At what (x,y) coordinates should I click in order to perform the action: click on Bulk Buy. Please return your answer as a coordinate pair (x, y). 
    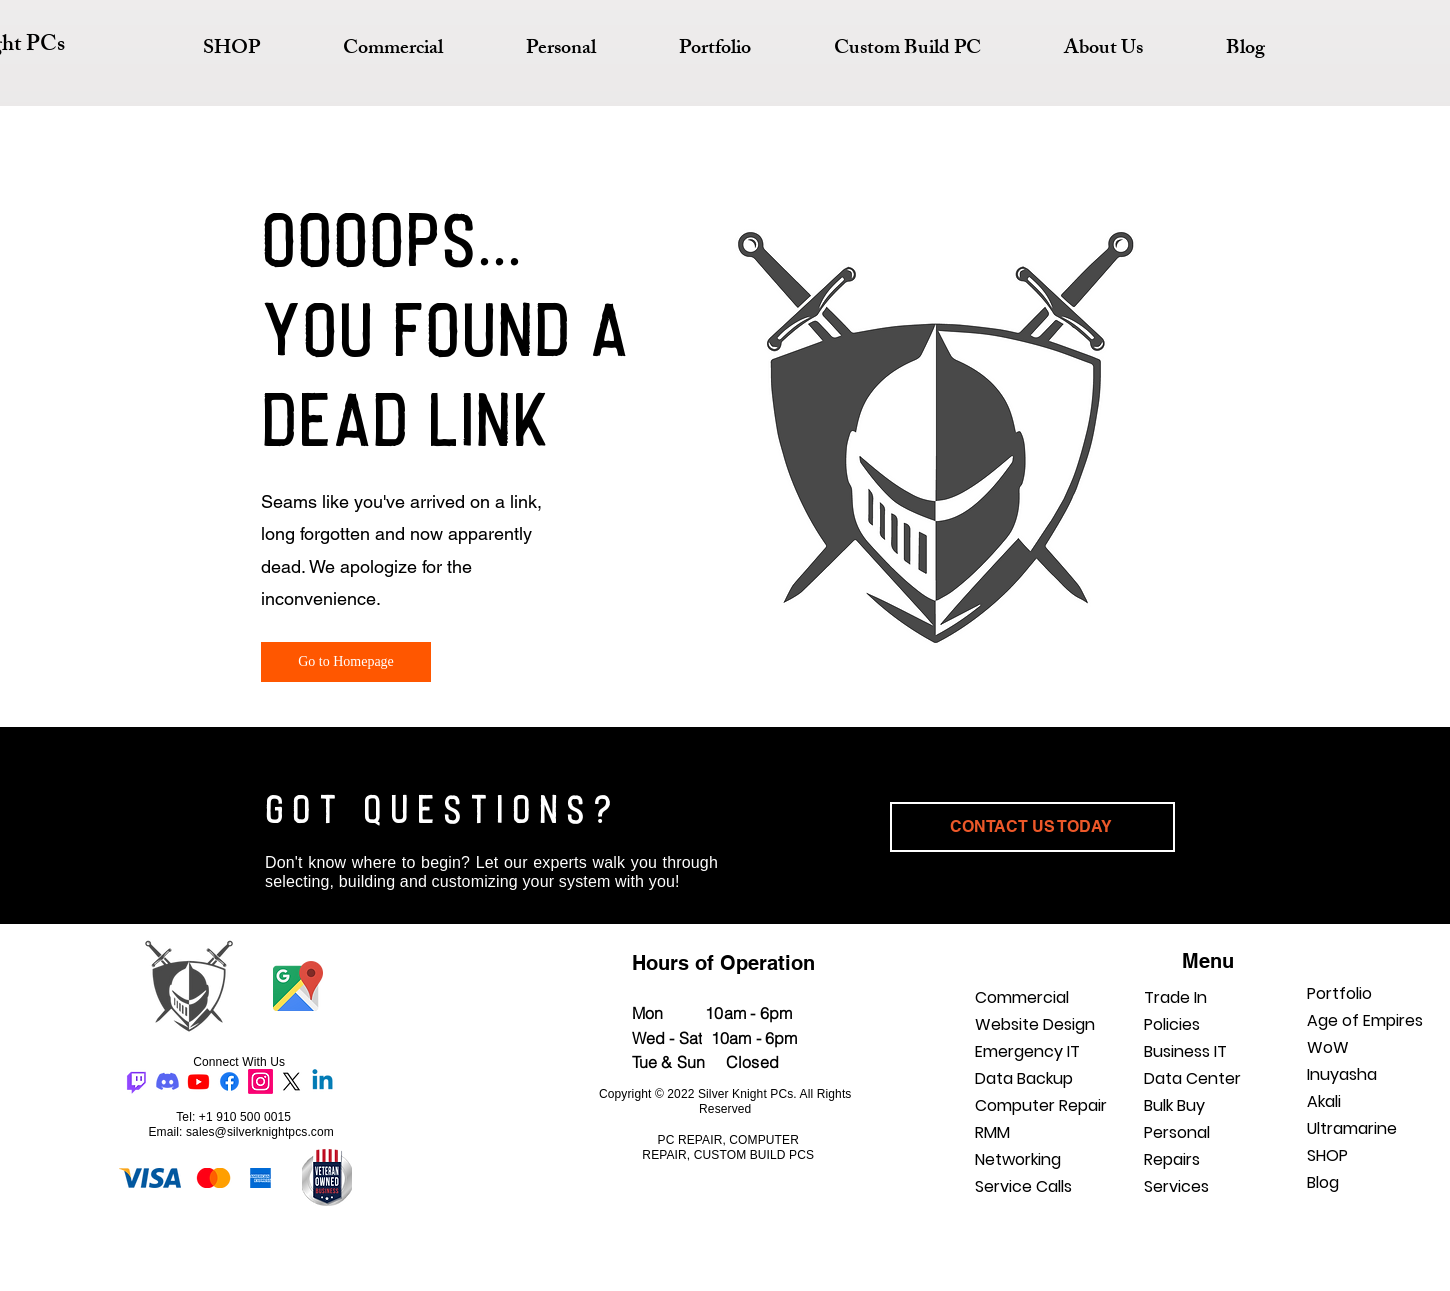
    Looking at the image, I should click on (1174, 1105).